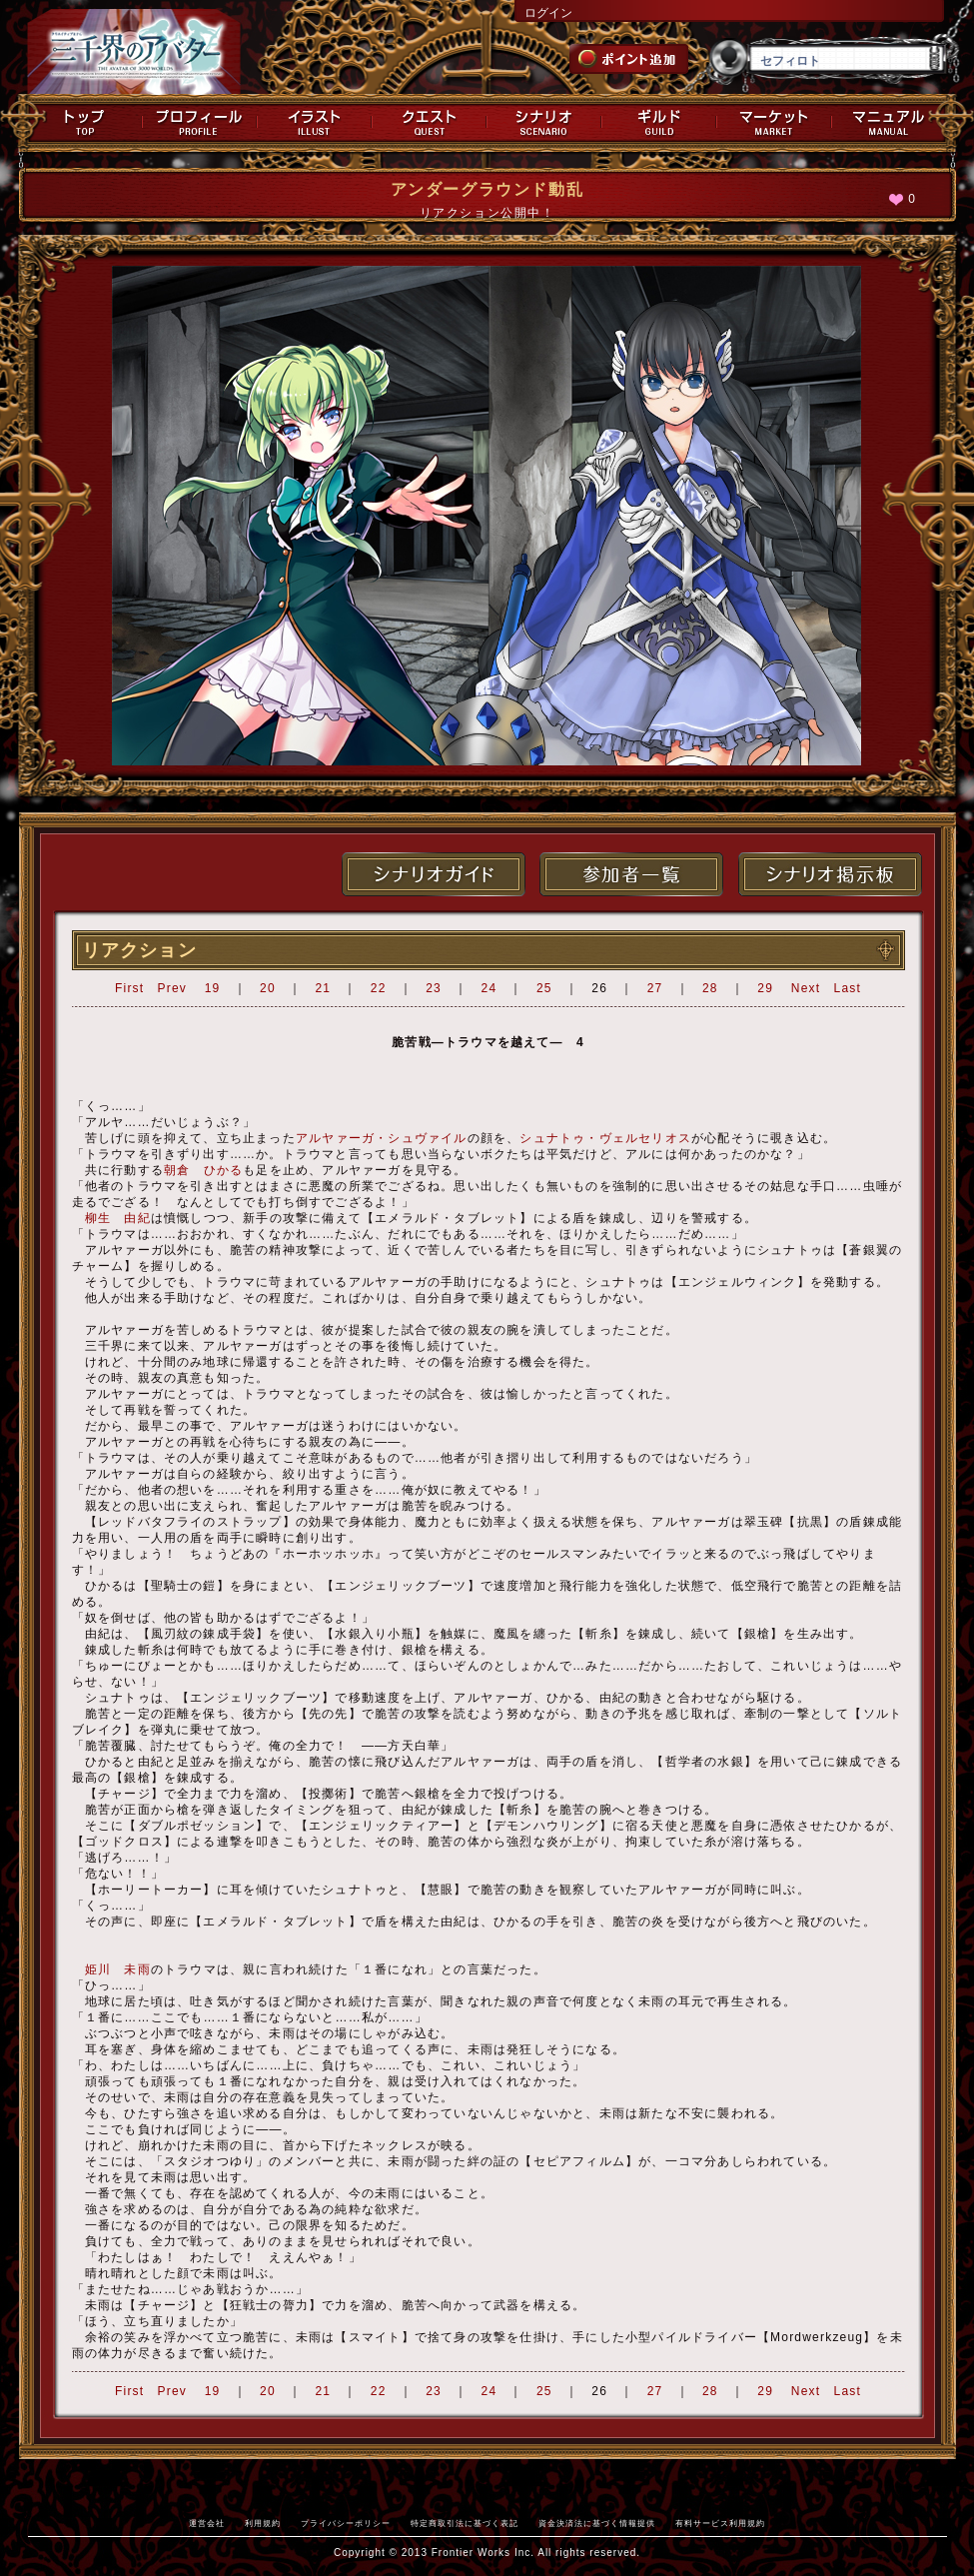 This screenshot has width=974, height=2576. Describe the element at coordinates (346, 2523) in the screenshot. I see `プライバシーポリシー` at that location.